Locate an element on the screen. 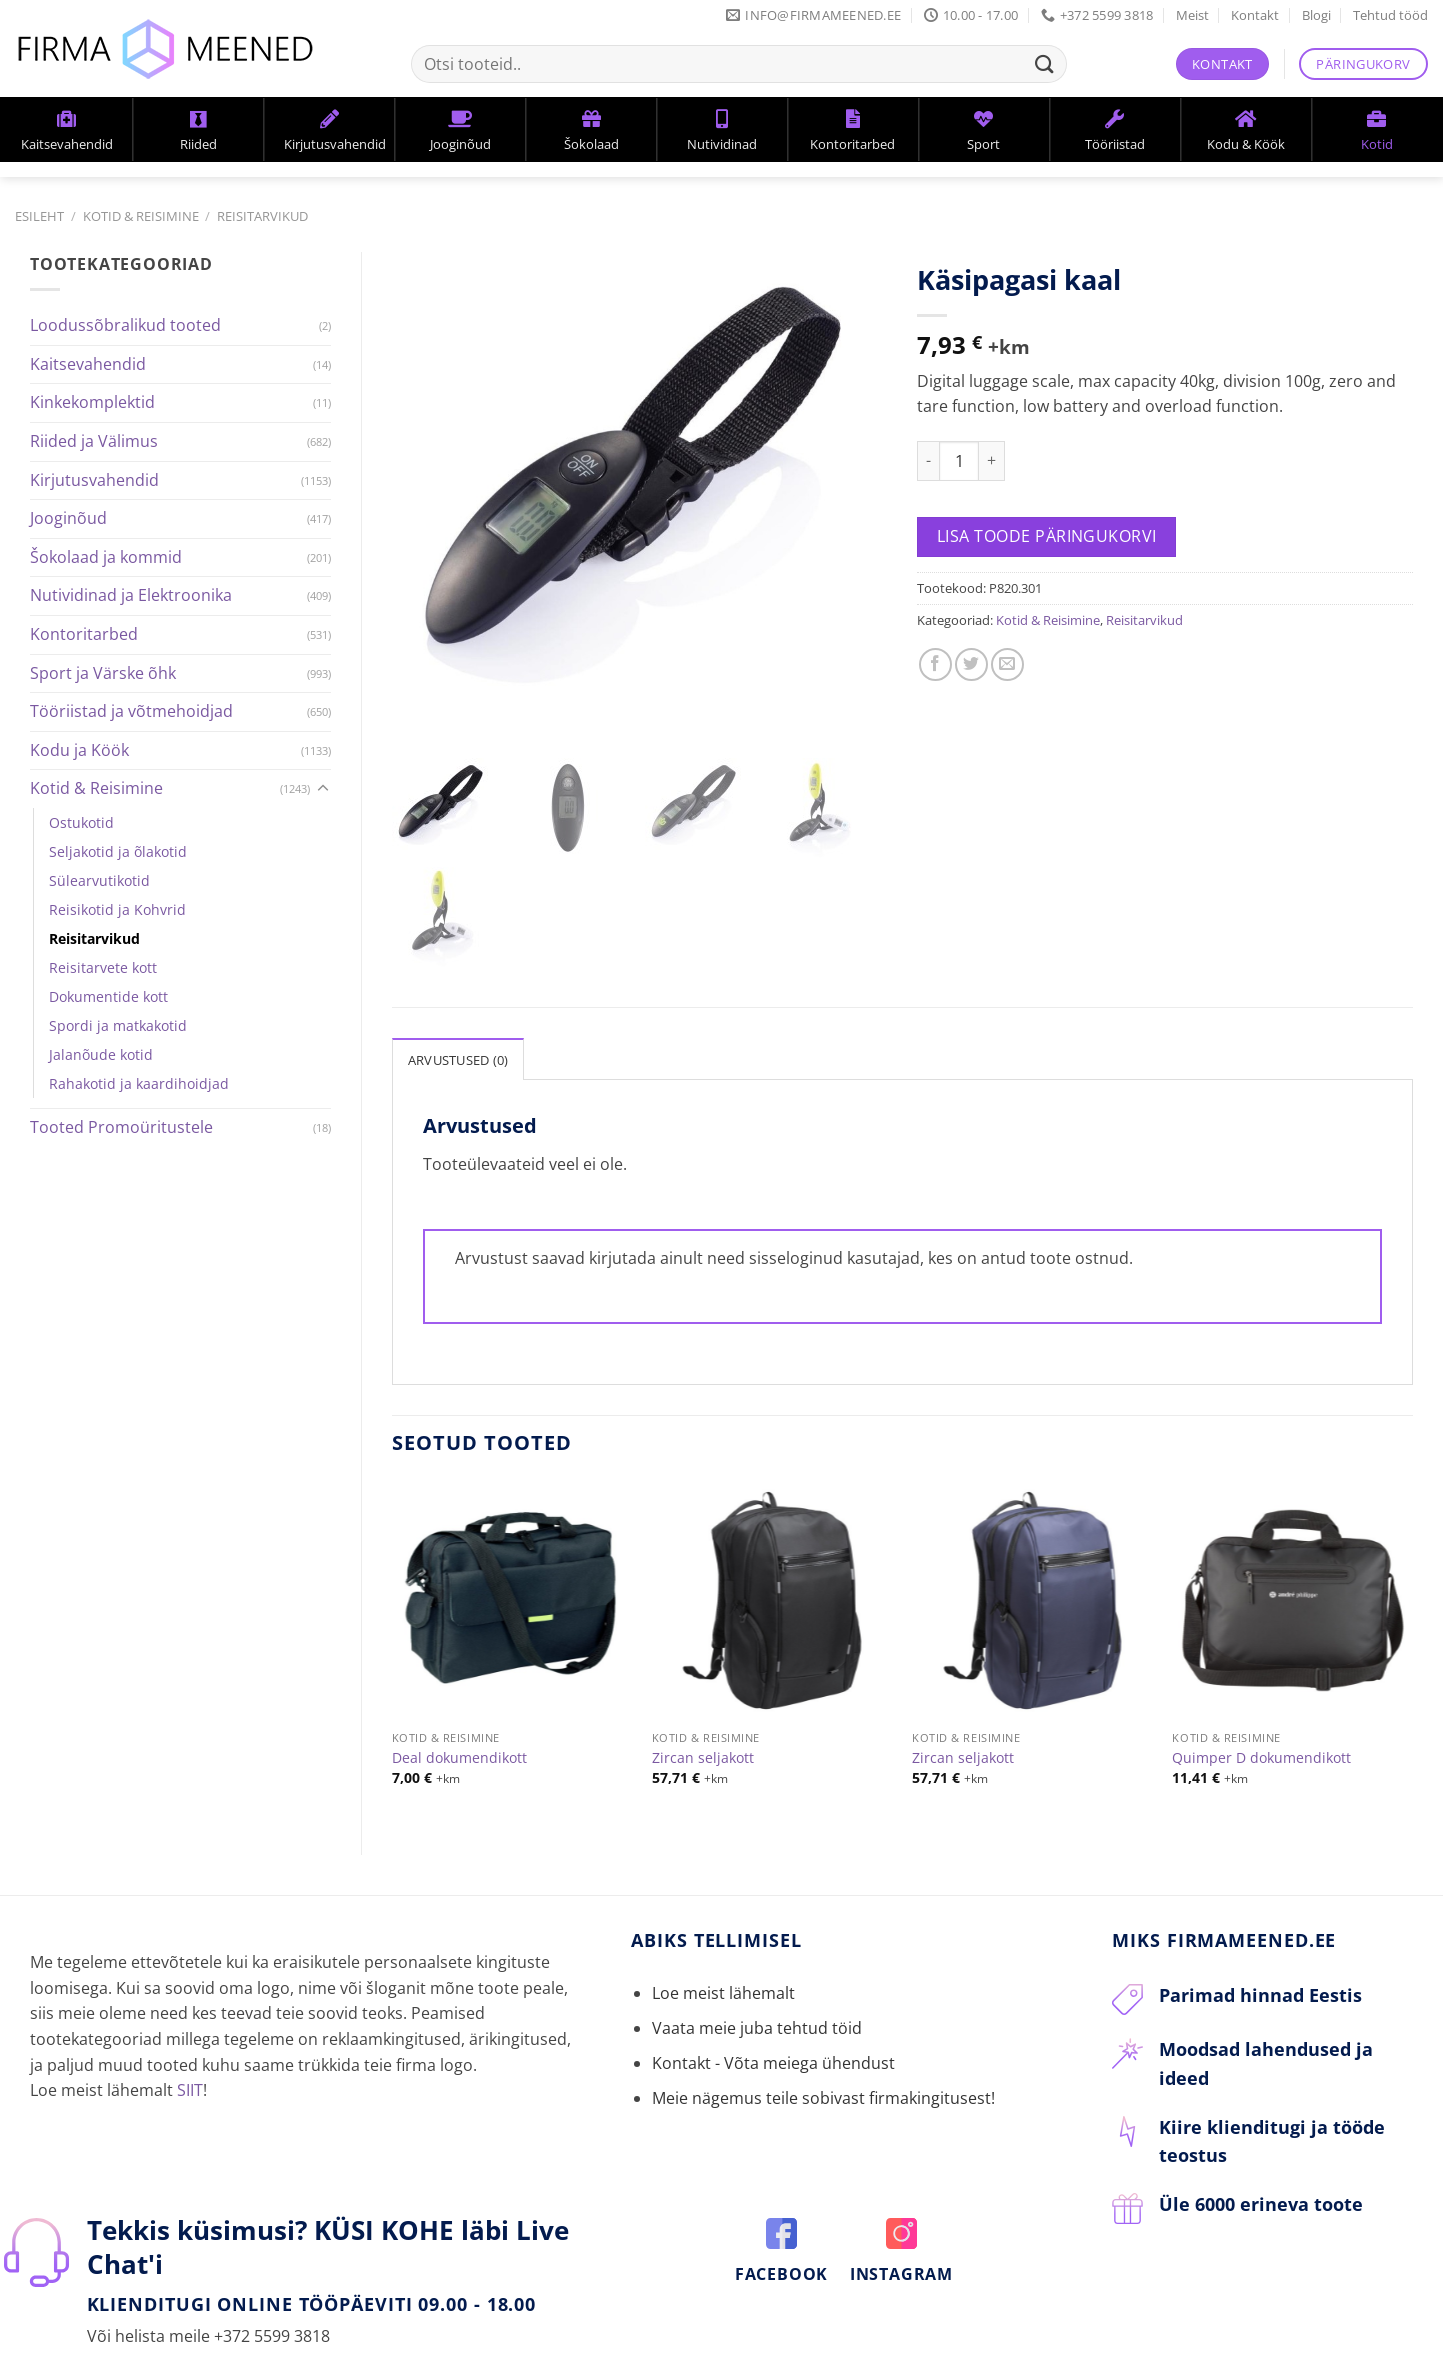 This screenshot has width=1443, height=2359. Šokolaad ja kommid is located at coordinates (106, 557).